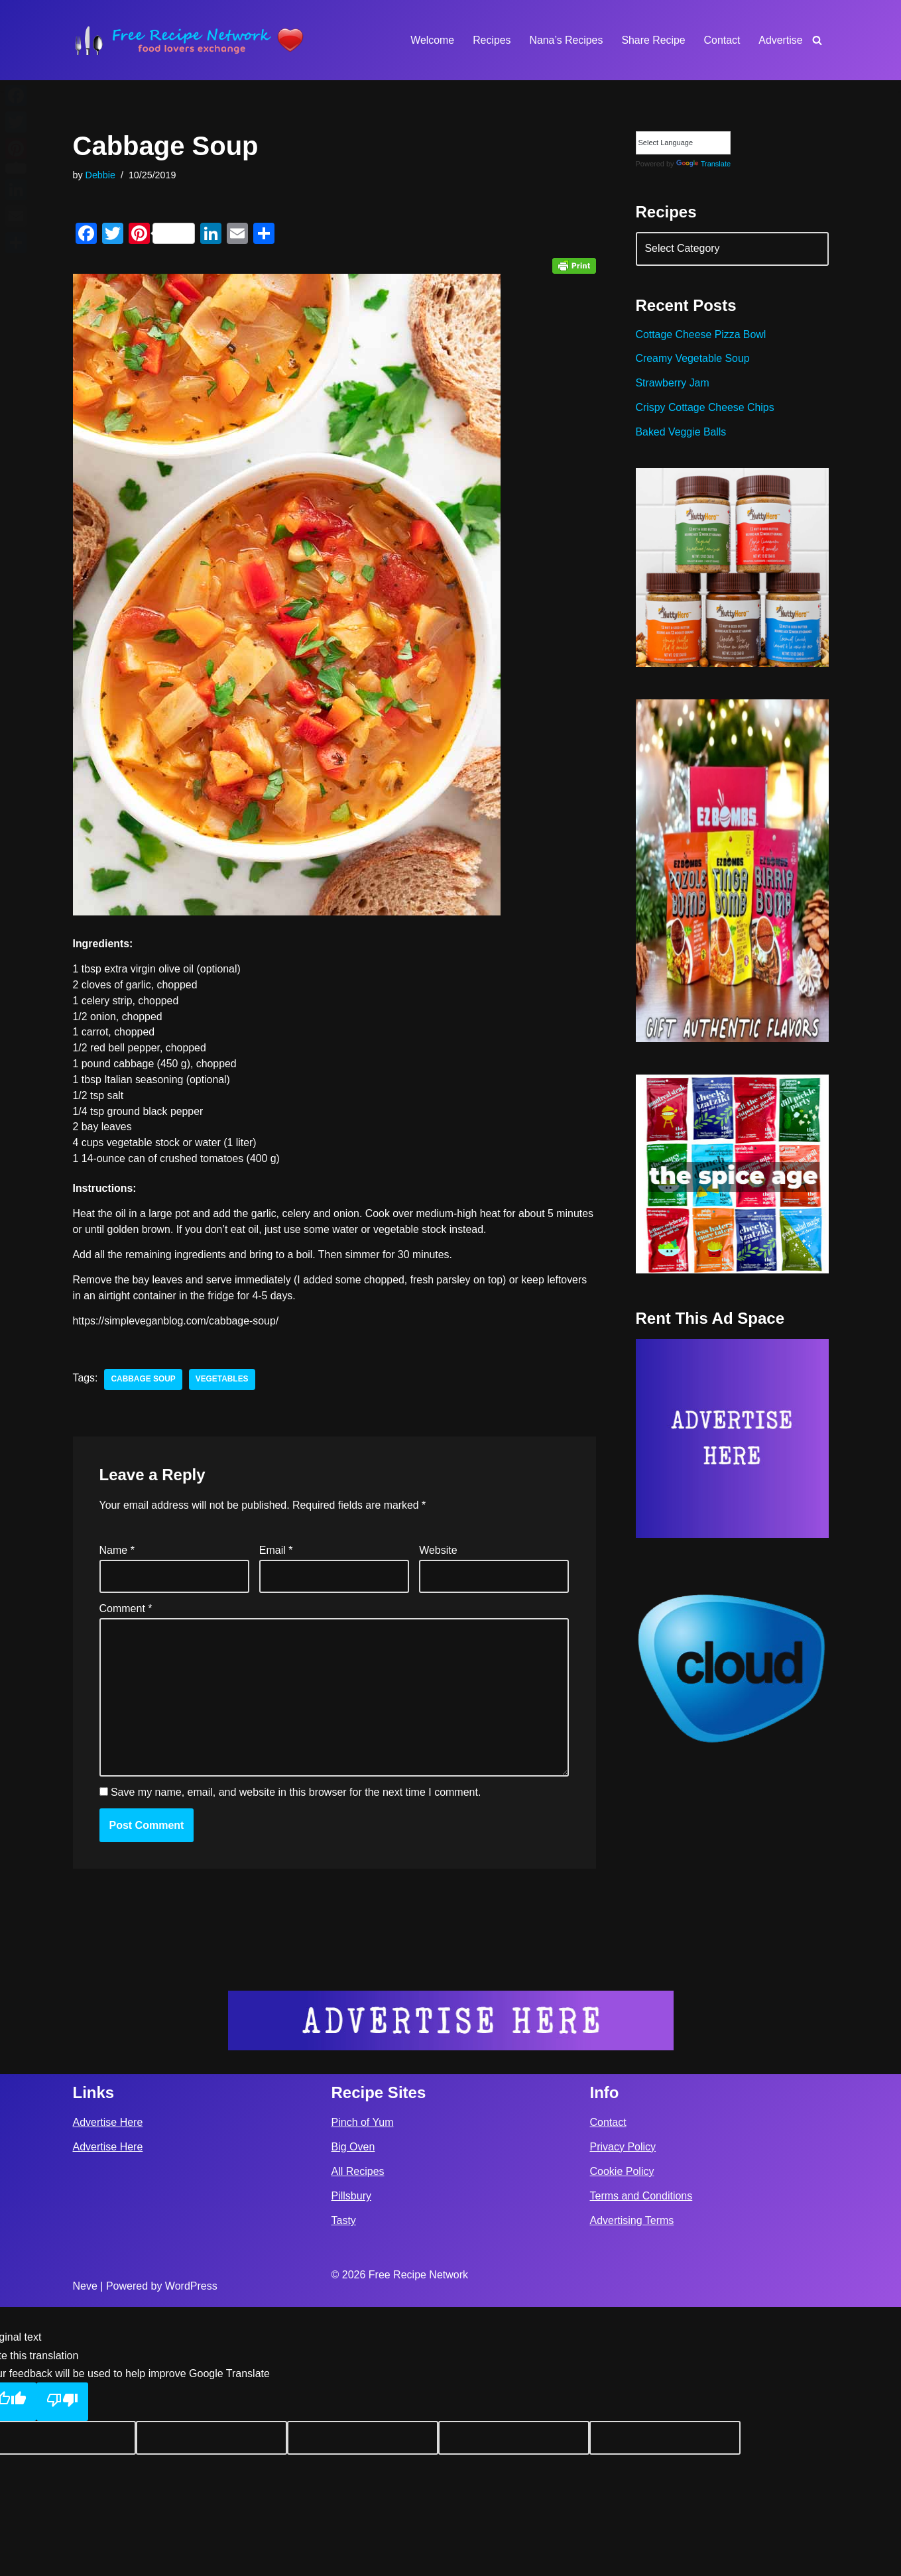  What do you see at coordinates (351, 2465) in the screenshot?
I see `Pillsbury` at bounding box center [351, 2465].